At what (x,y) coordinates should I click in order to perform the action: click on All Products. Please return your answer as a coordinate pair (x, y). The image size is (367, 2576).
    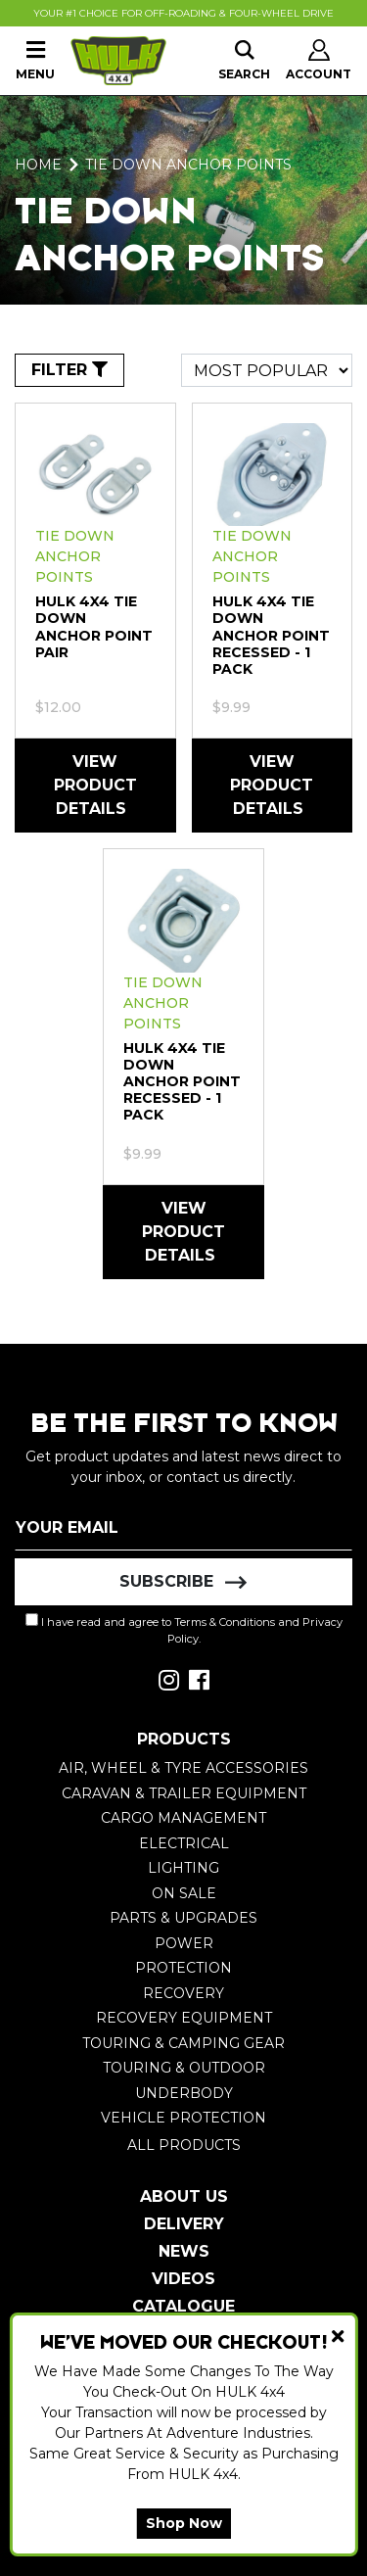
    Looking at the image, I should click on (184, 2145).